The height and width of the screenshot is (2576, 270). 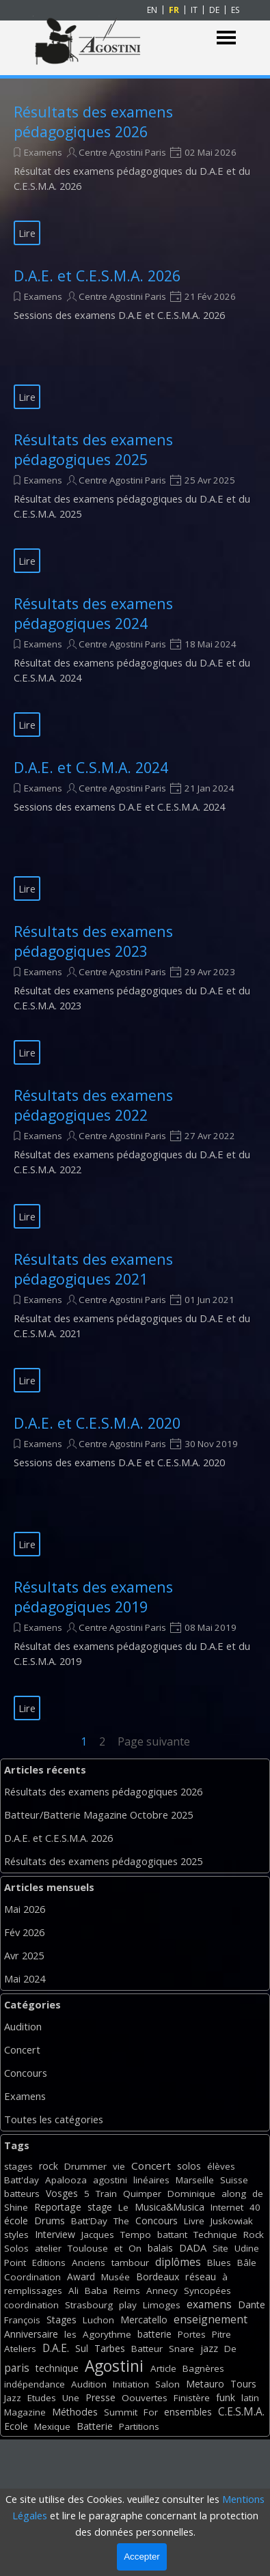 What do you see at coordinates (16, 2426) in the screenshot?
I see `Ecole` at bounding box center [16, 2426].